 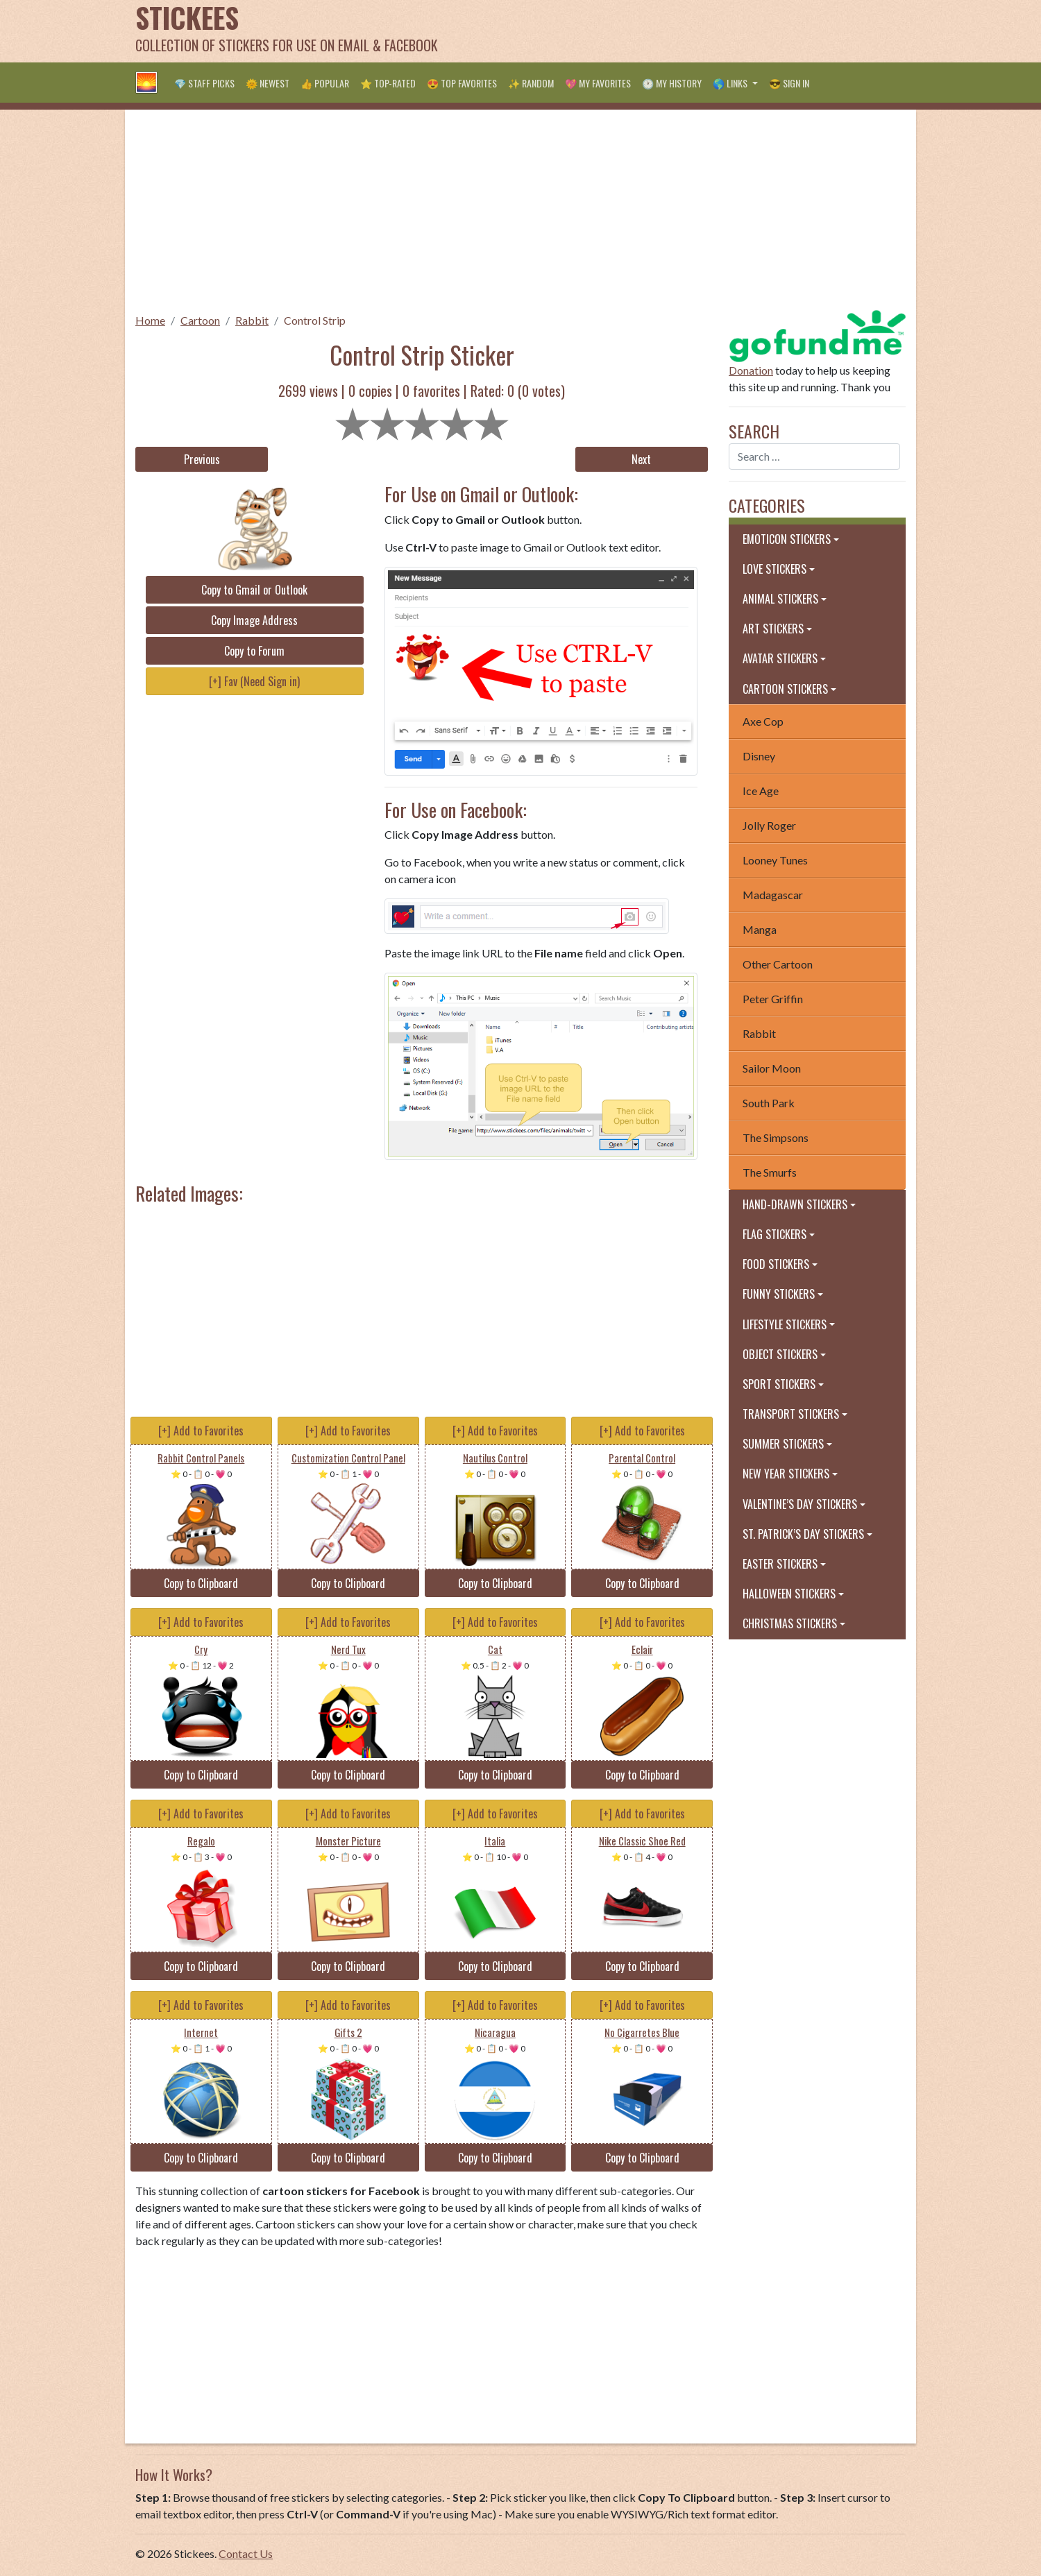 I want to click on Looney Tunes, so click(x=775, y=860).